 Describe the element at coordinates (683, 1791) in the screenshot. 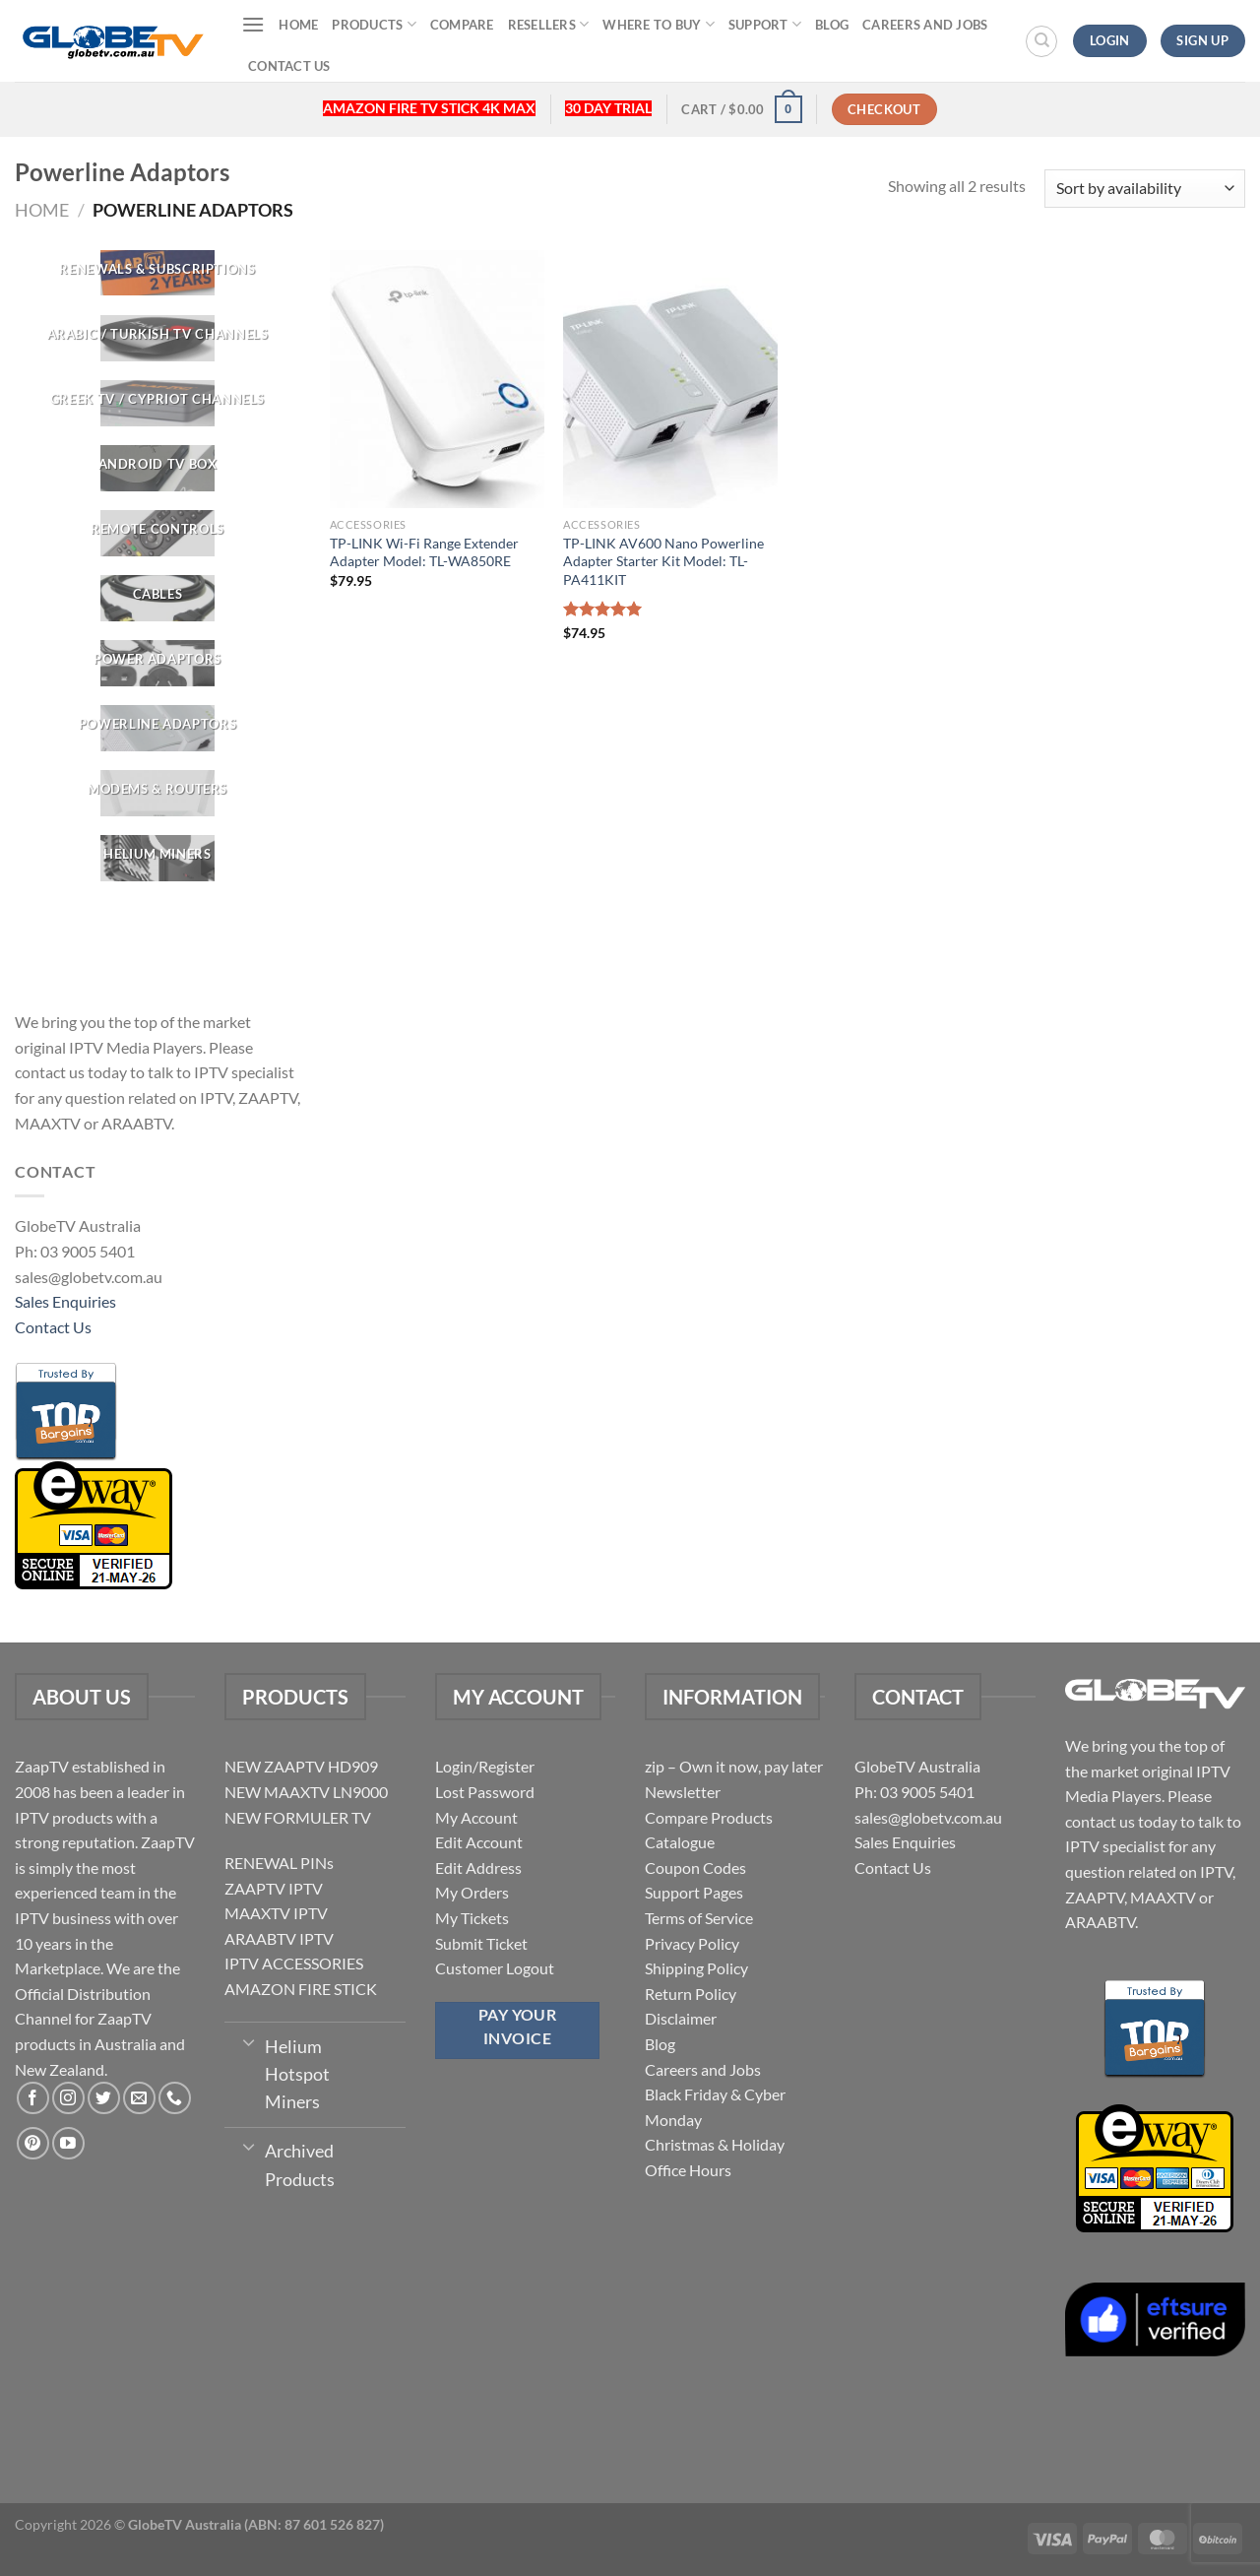

I see `Newsletter` at that location.